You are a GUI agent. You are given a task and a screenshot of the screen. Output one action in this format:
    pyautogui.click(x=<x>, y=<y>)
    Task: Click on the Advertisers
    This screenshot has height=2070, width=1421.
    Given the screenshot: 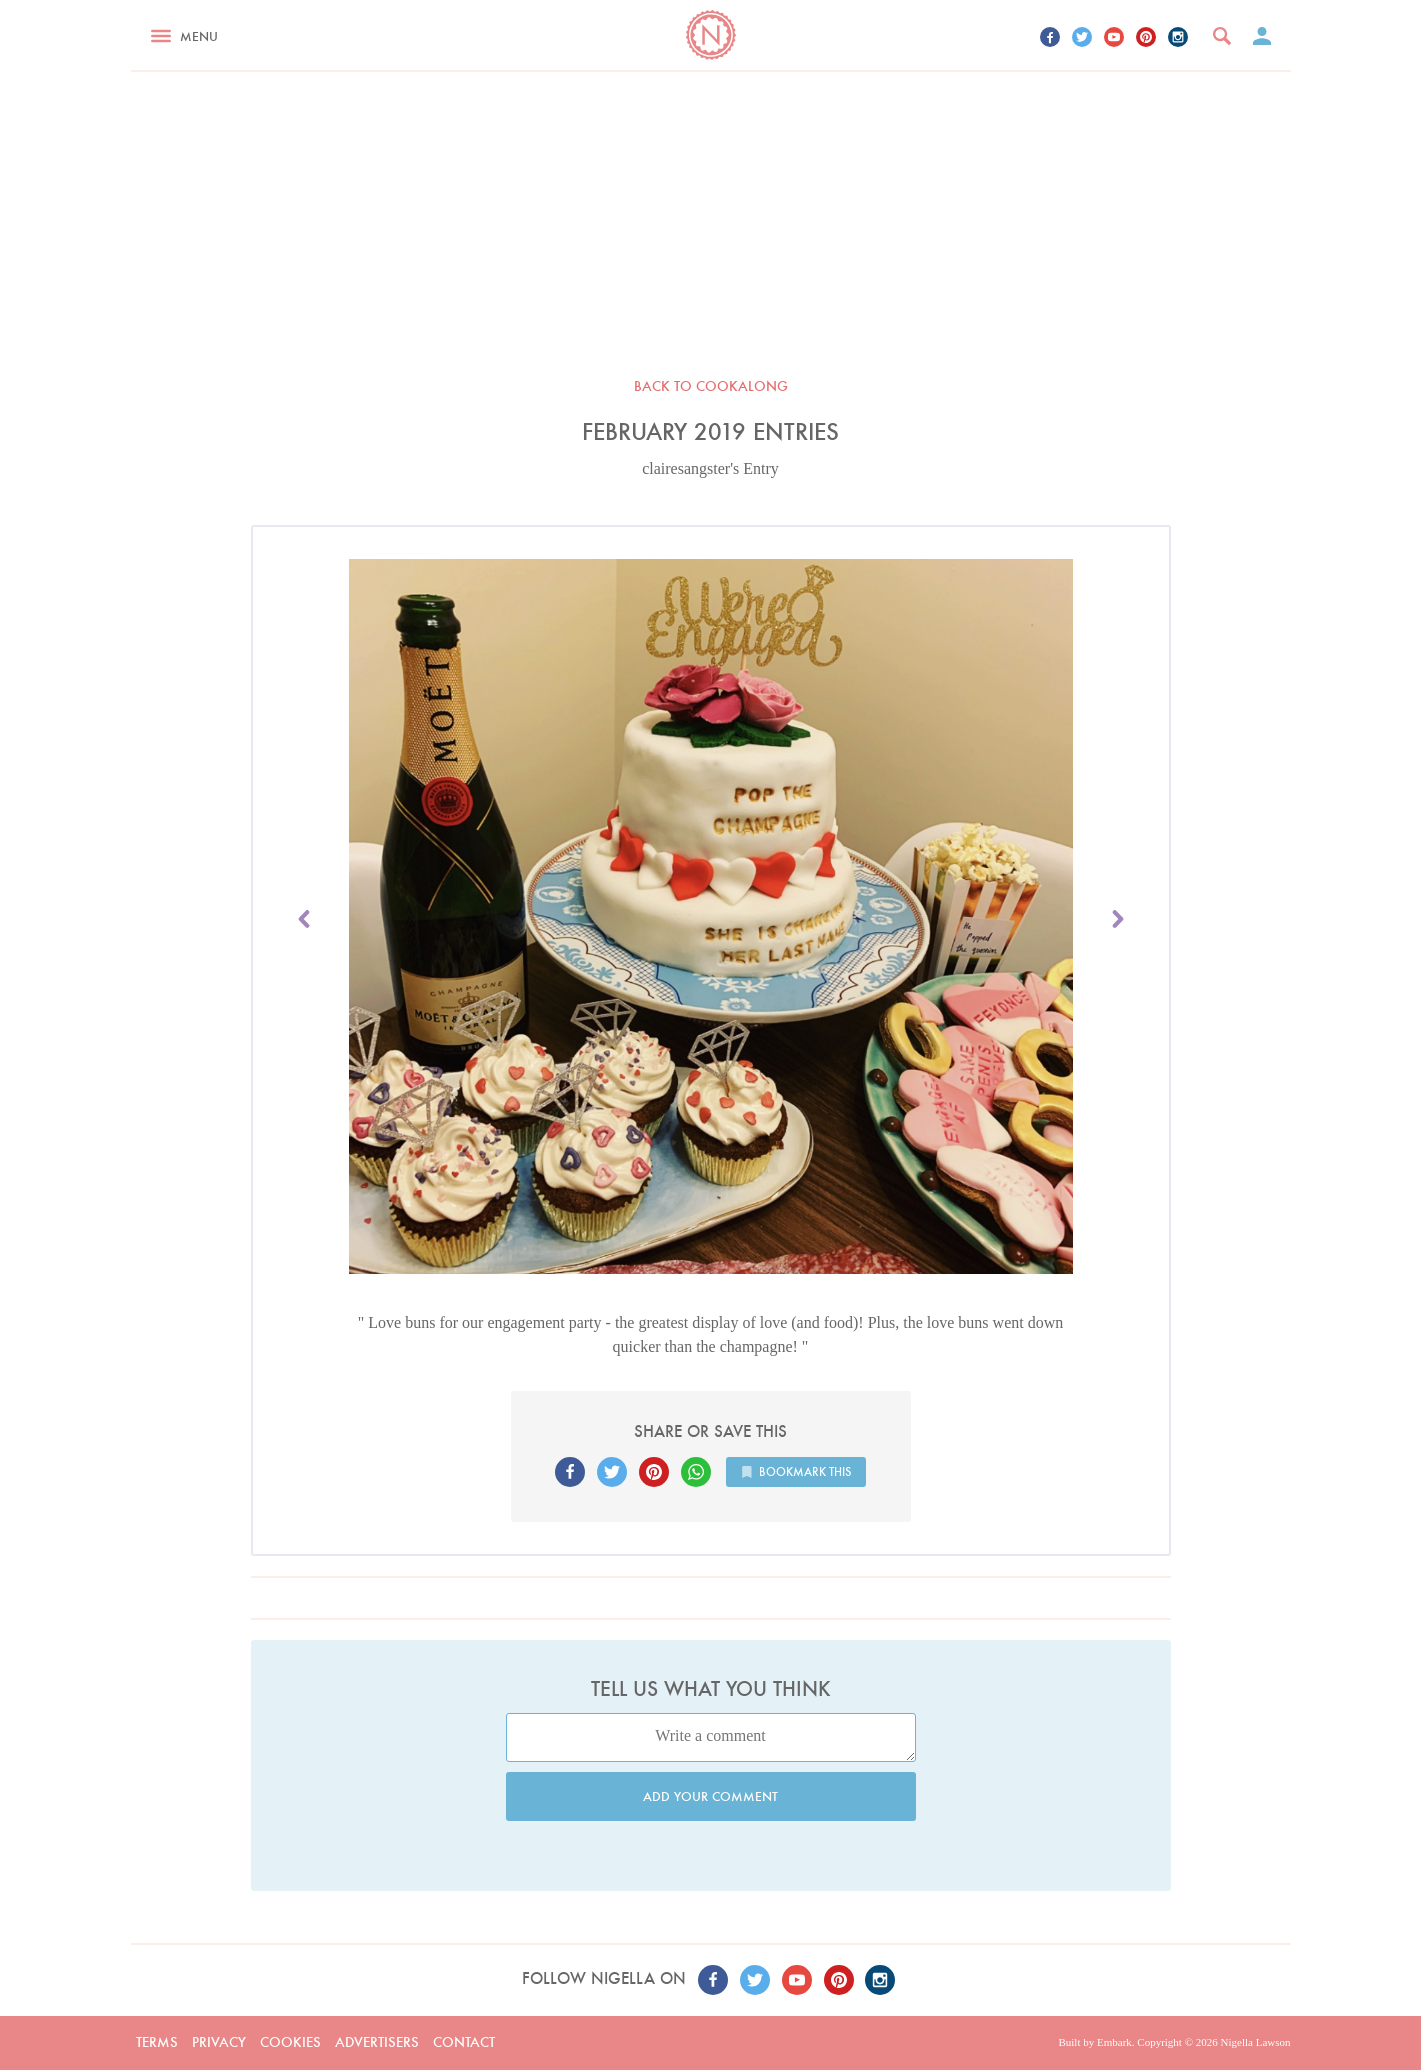 What is the action you would take?
    pyautogui.click(x=377, y=2042)
    